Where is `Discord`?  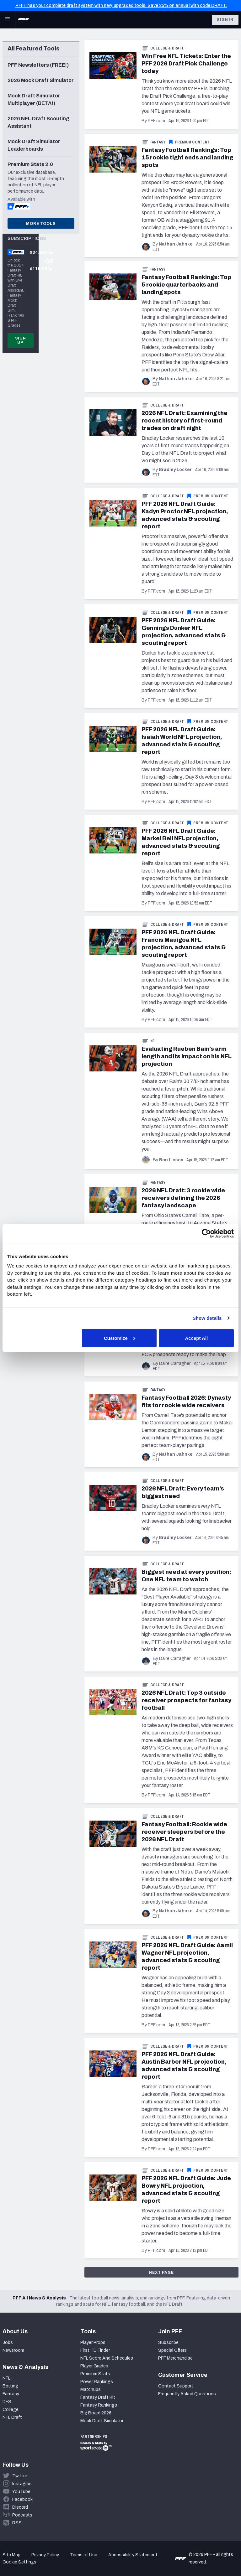 Discord is located at coordinates (20, 2507).